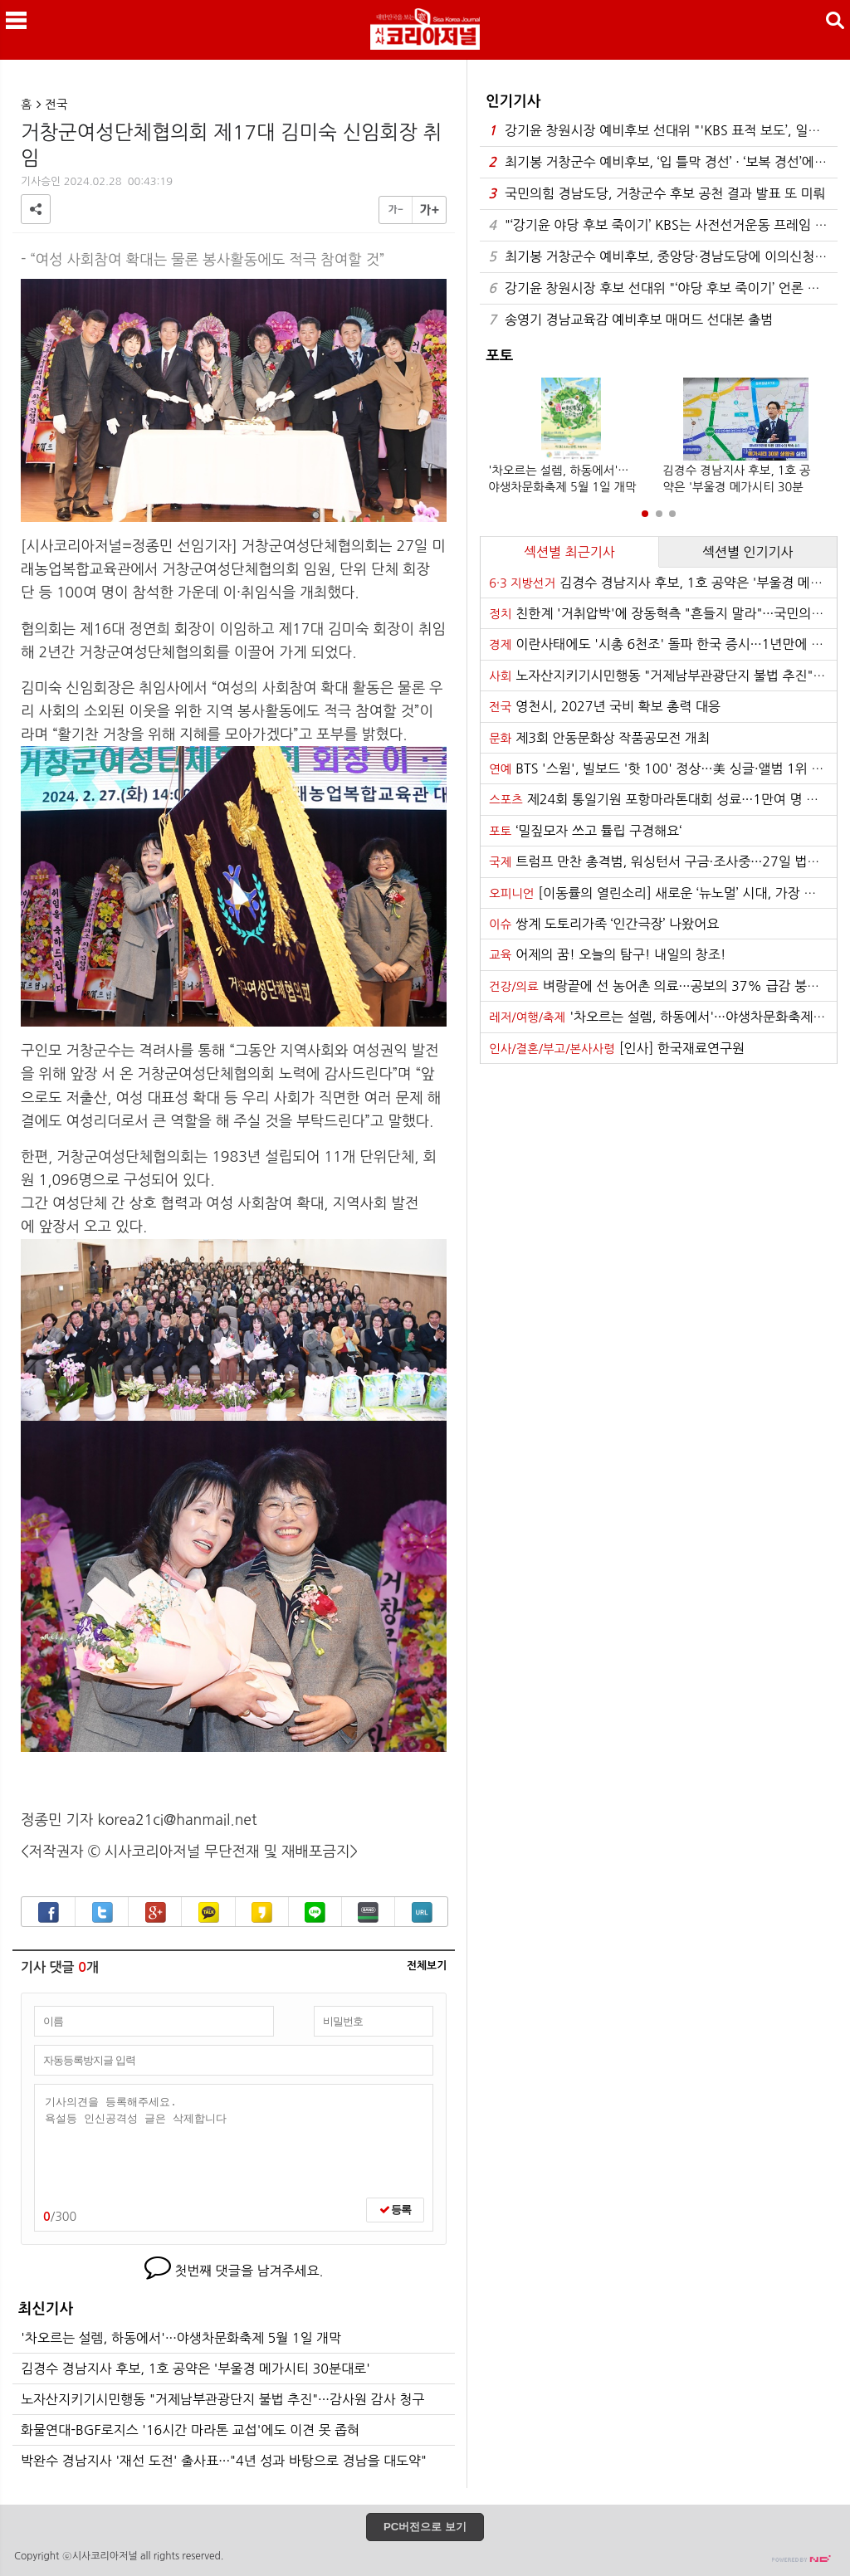 The image size is (850, 2576). What do you see at coordinates (315, 1912) in the screenshot?
I see `라인` at bounding box center [315, 1912].